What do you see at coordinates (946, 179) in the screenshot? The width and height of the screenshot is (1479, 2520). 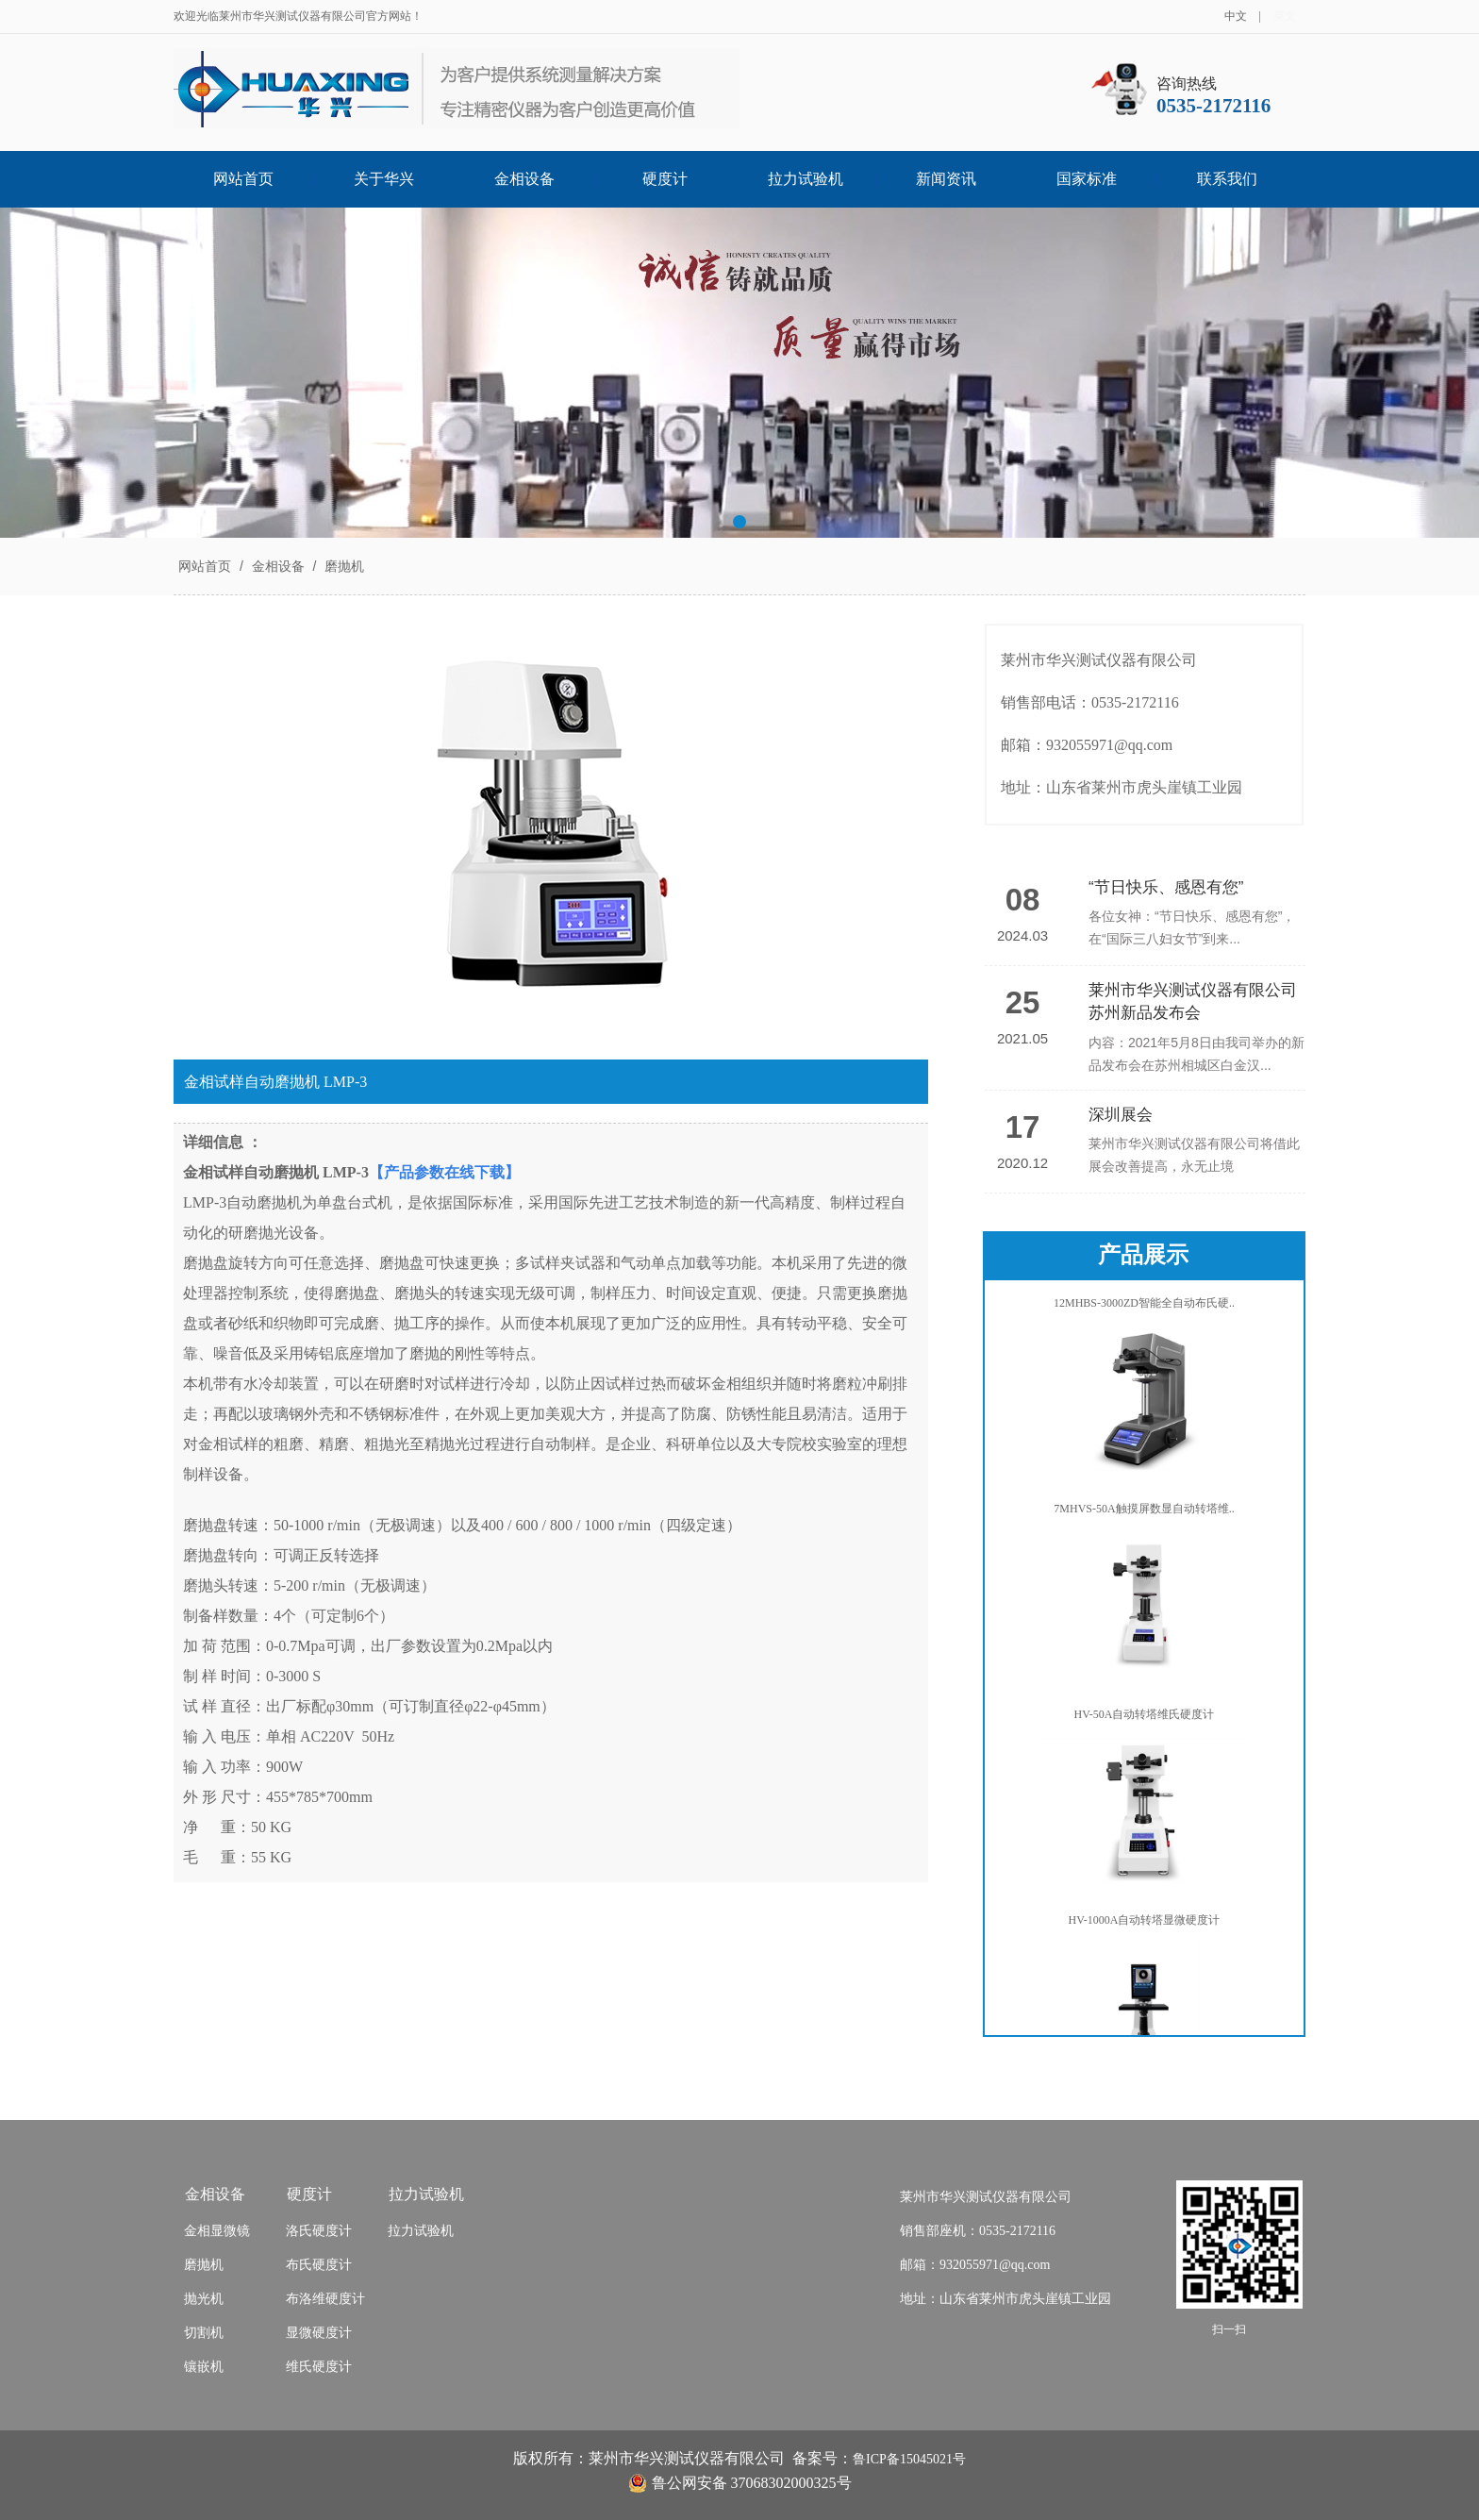 I see `新闻资讯` at bounding box center [946, 179].